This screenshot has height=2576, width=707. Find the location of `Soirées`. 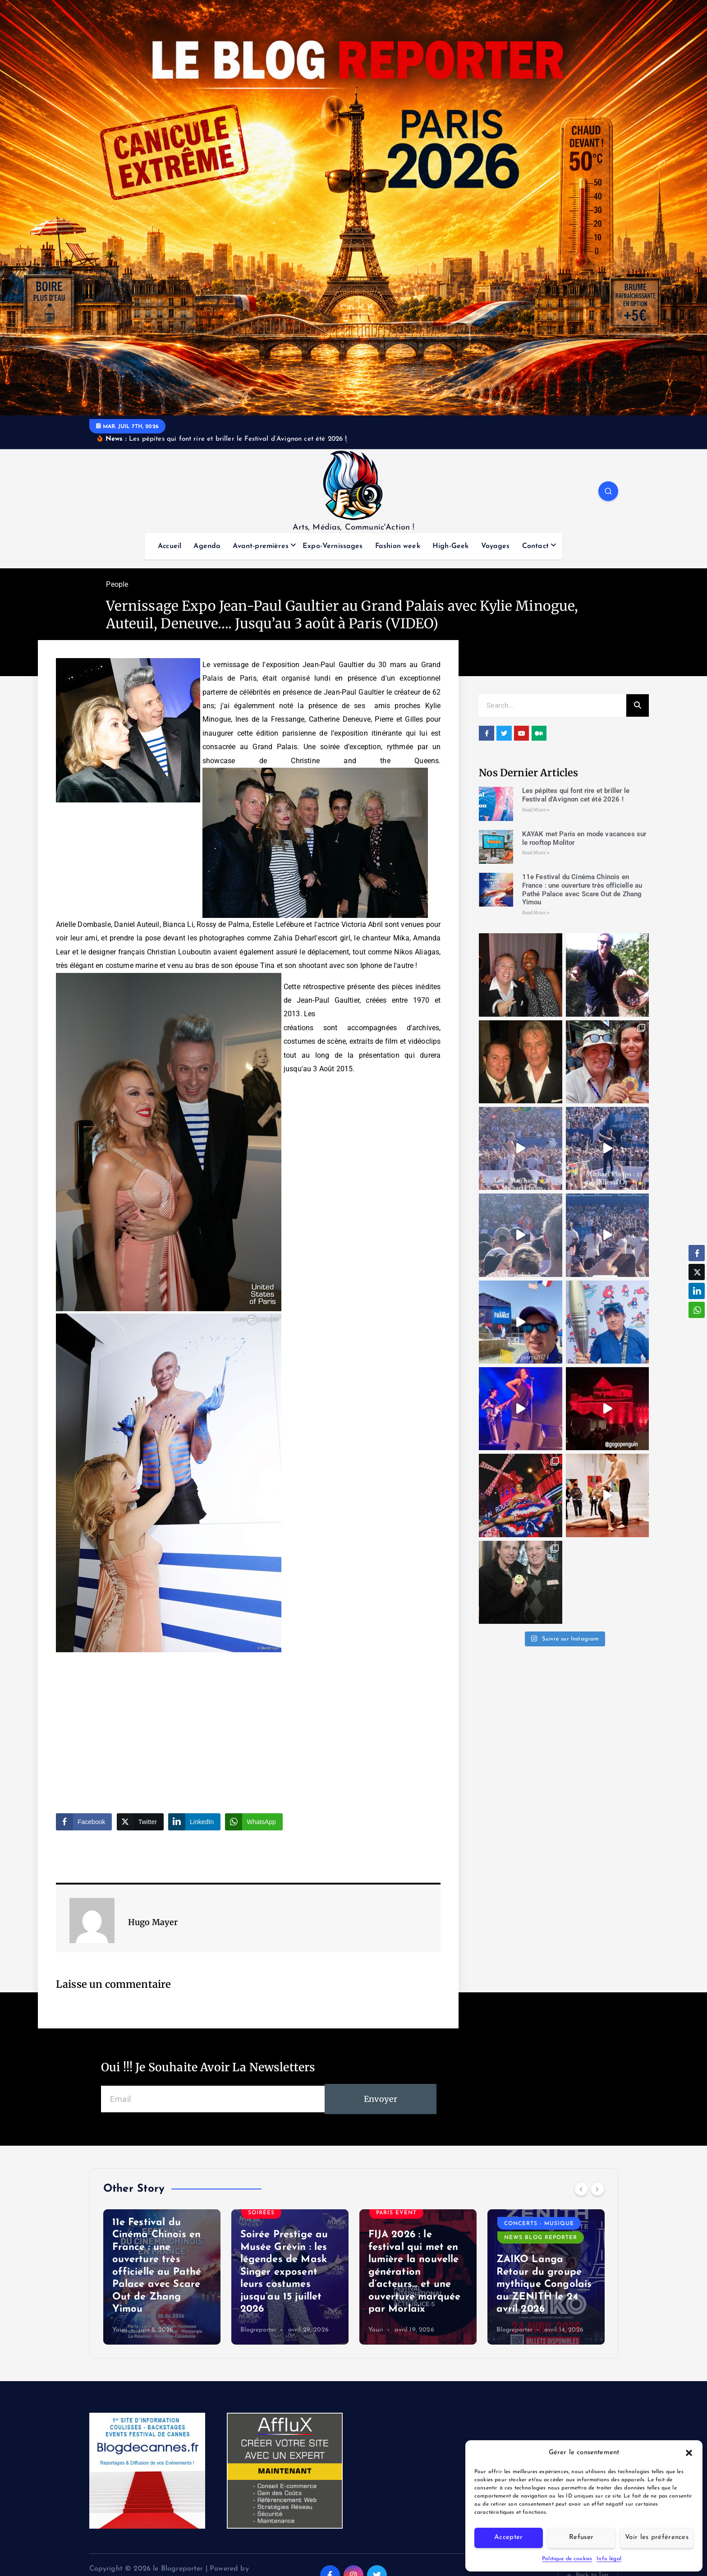

Soirées is located at coordinates (189, 2243).